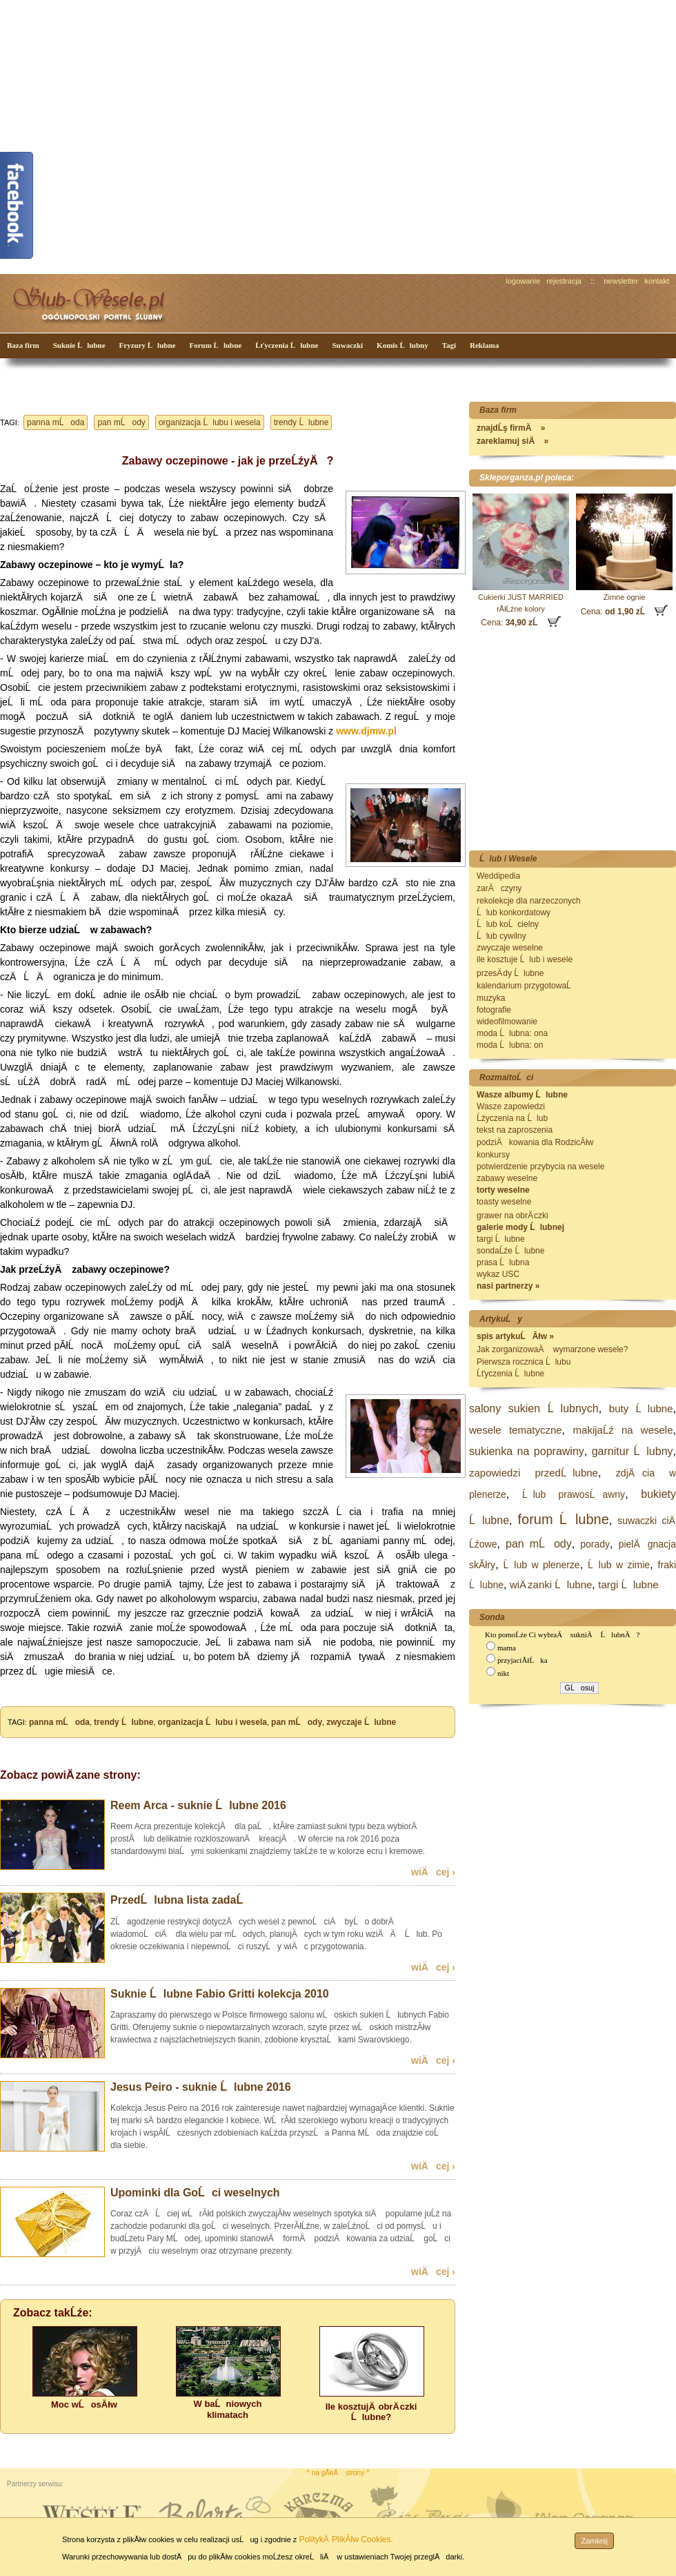 This screenshot has height=2576, width=676. What do you see at coordinates (508, 924) in the screenshot?
I see `Ĺlub koĹcielny` at bounding box center [508, 924].